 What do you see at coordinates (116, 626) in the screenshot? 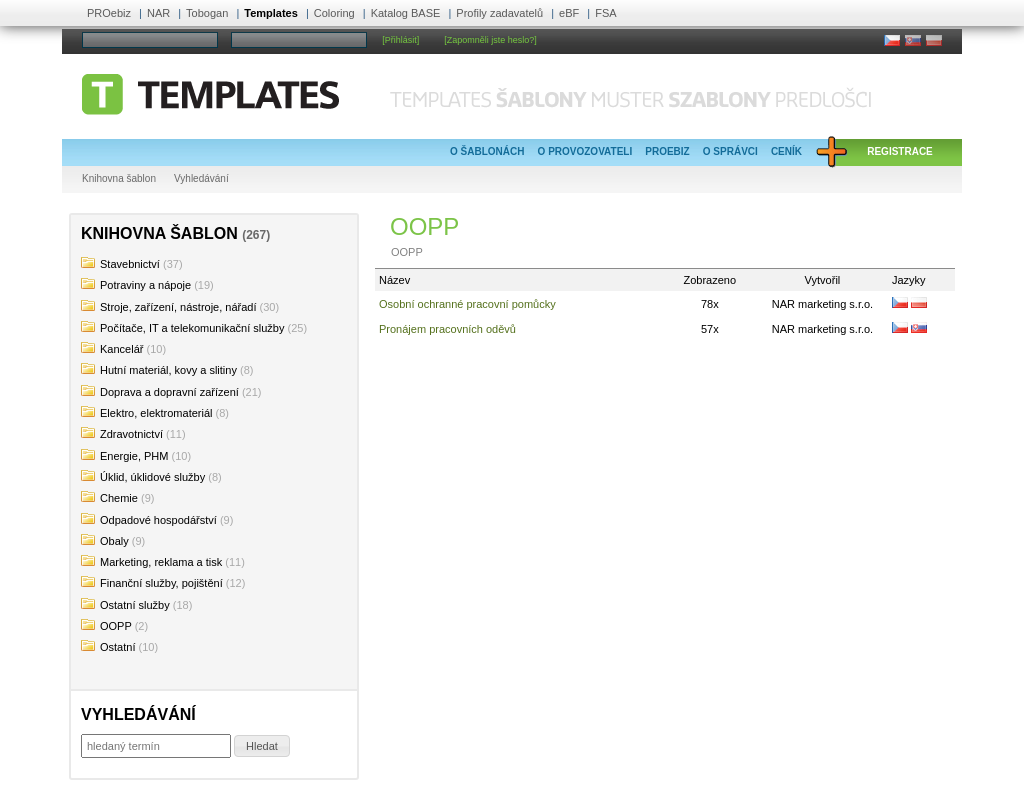
I see `OOPP` at bounding box center [116, 626].